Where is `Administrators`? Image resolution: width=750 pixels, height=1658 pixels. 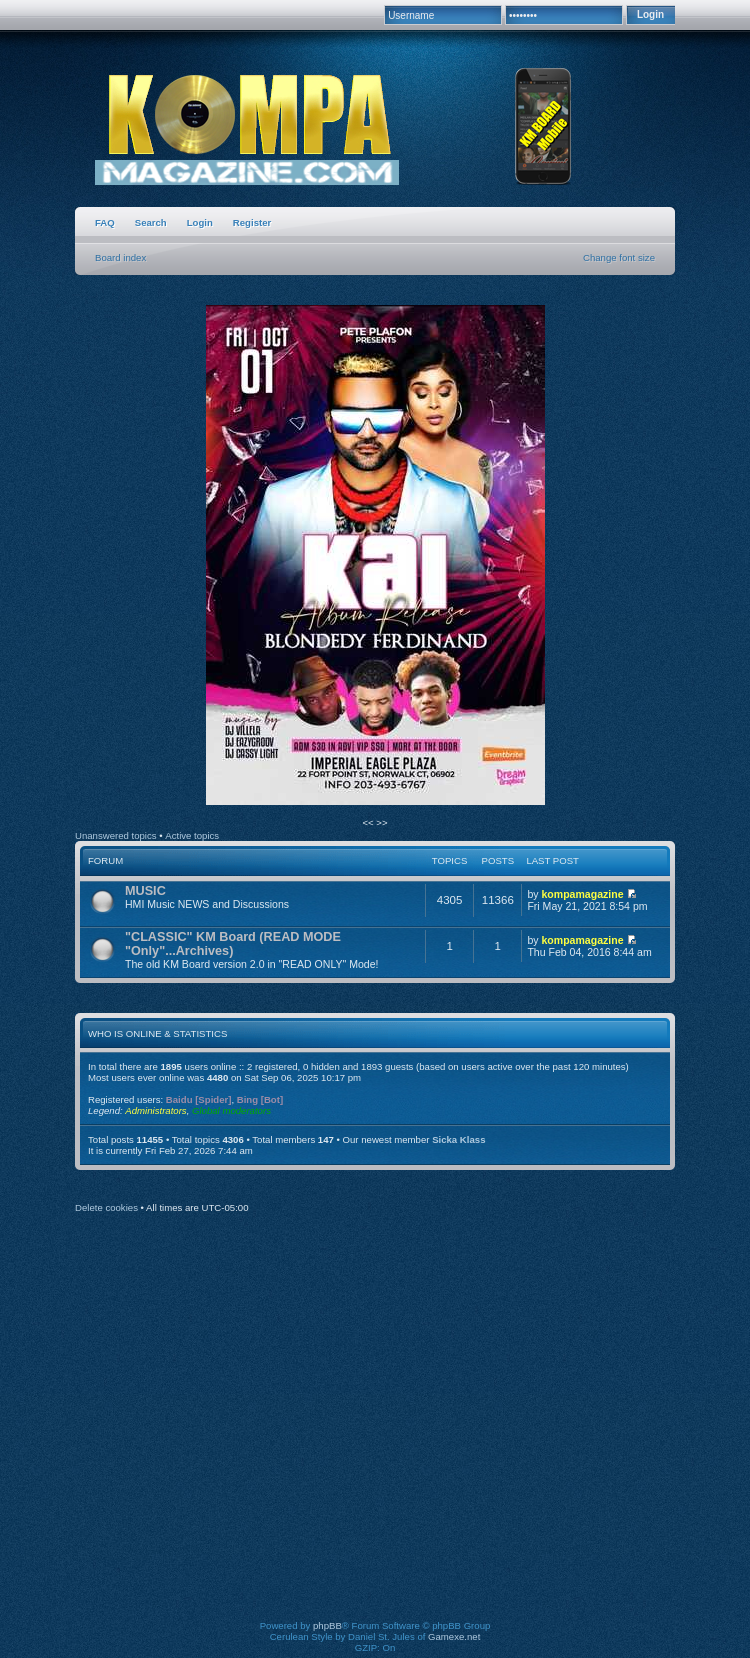
Administrators is located at coordinates (155, 1110).